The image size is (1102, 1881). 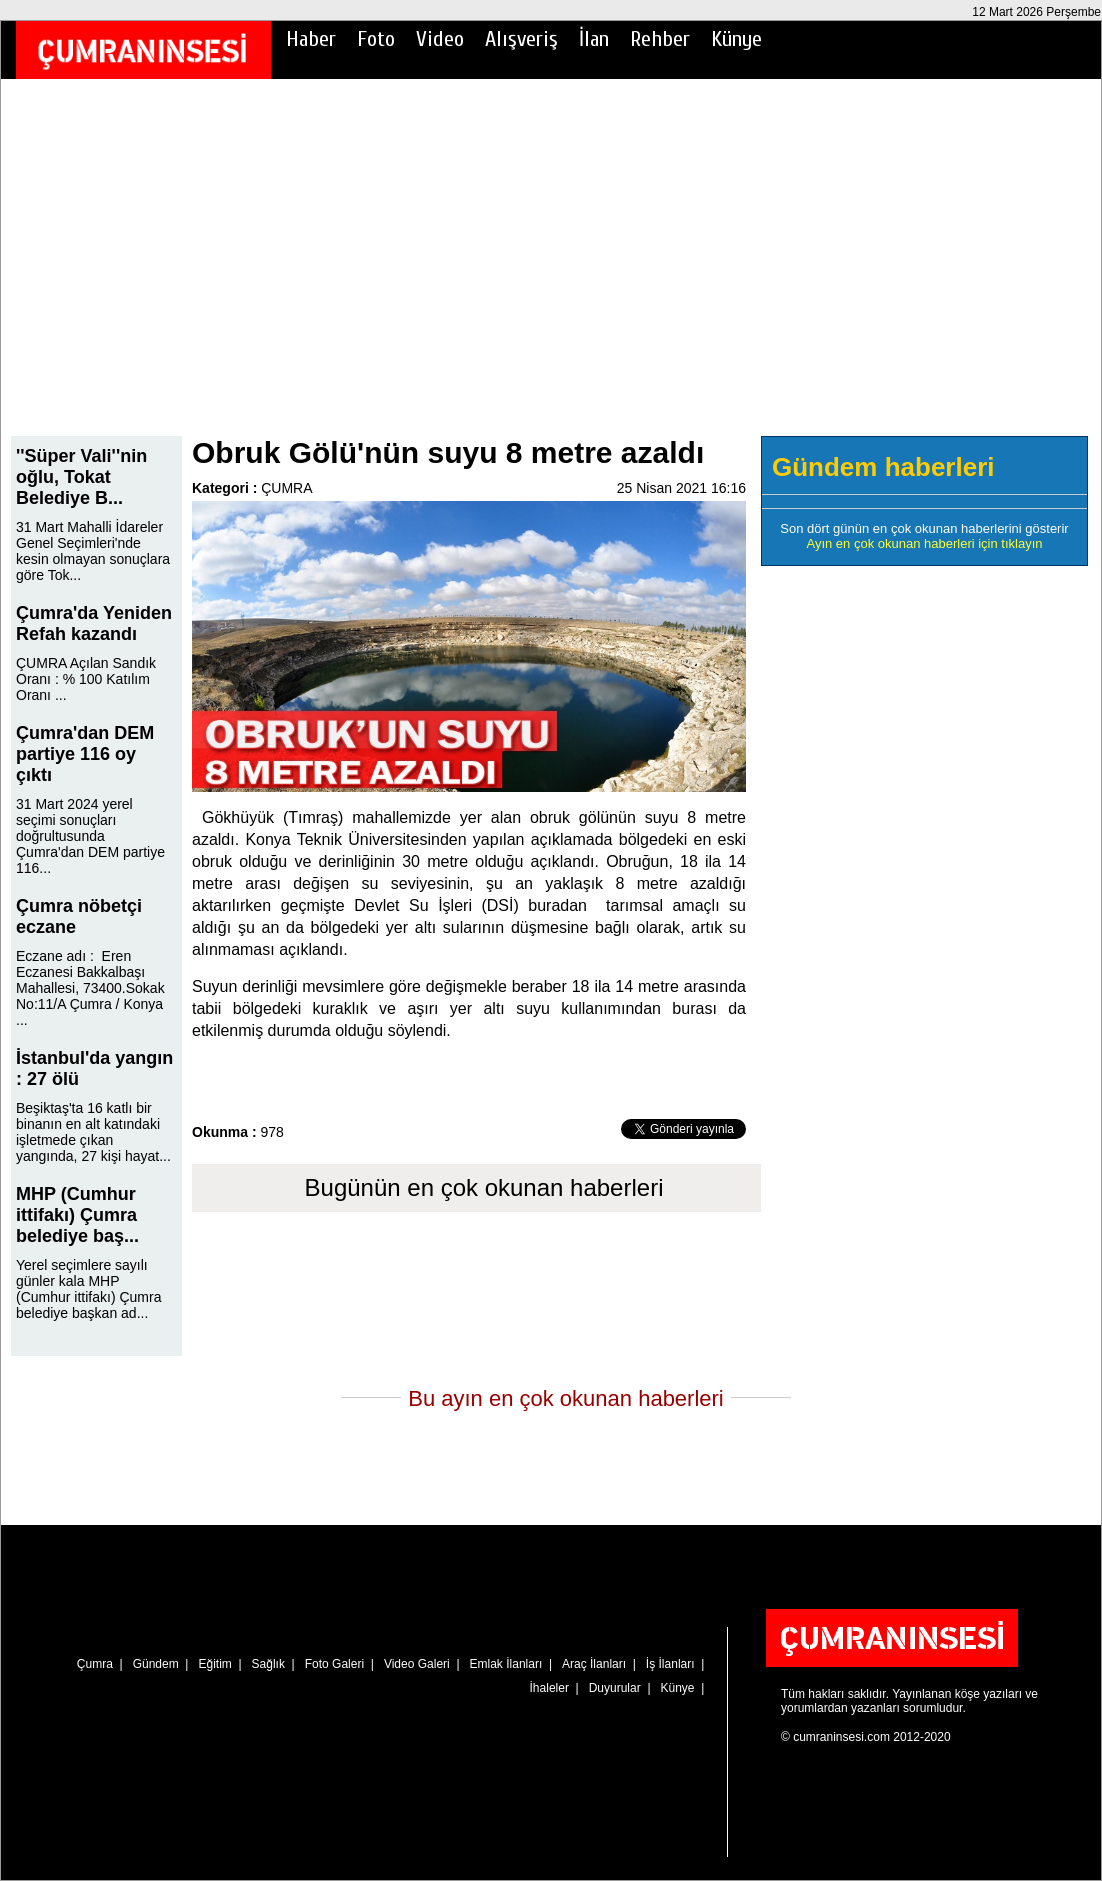 I want to click on ÇUMRA Açılan Sandık Oranı : % 100 Katılım Oranı ..., so click(x=86, y=679).